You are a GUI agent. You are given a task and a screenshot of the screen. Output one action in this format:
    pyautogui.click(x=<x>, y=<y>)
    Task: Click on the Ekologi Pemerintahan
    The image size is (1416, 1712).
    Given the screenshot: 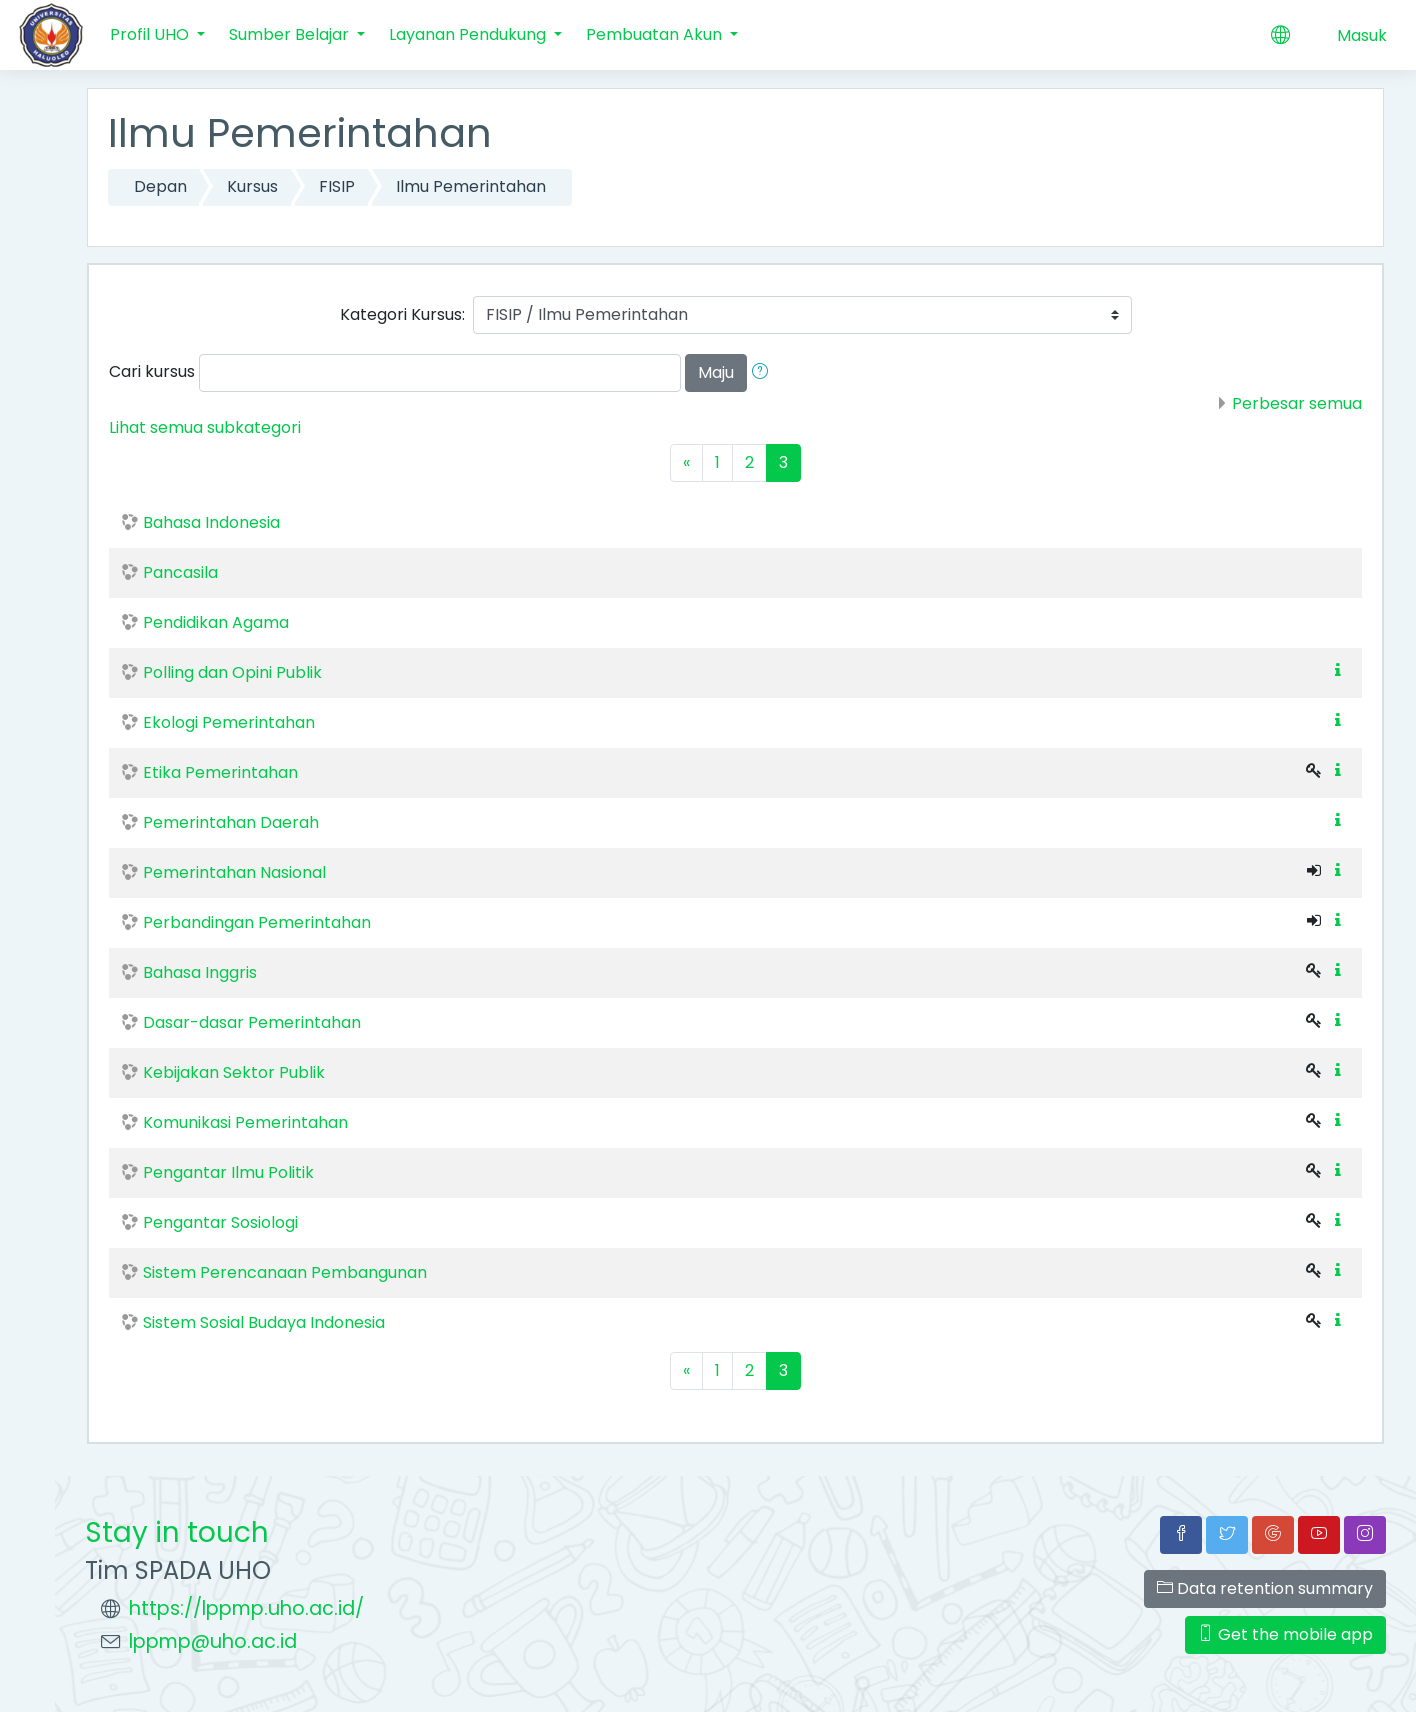 What is the action you would take?
    pyautogui.click(x=229, y=722)
    